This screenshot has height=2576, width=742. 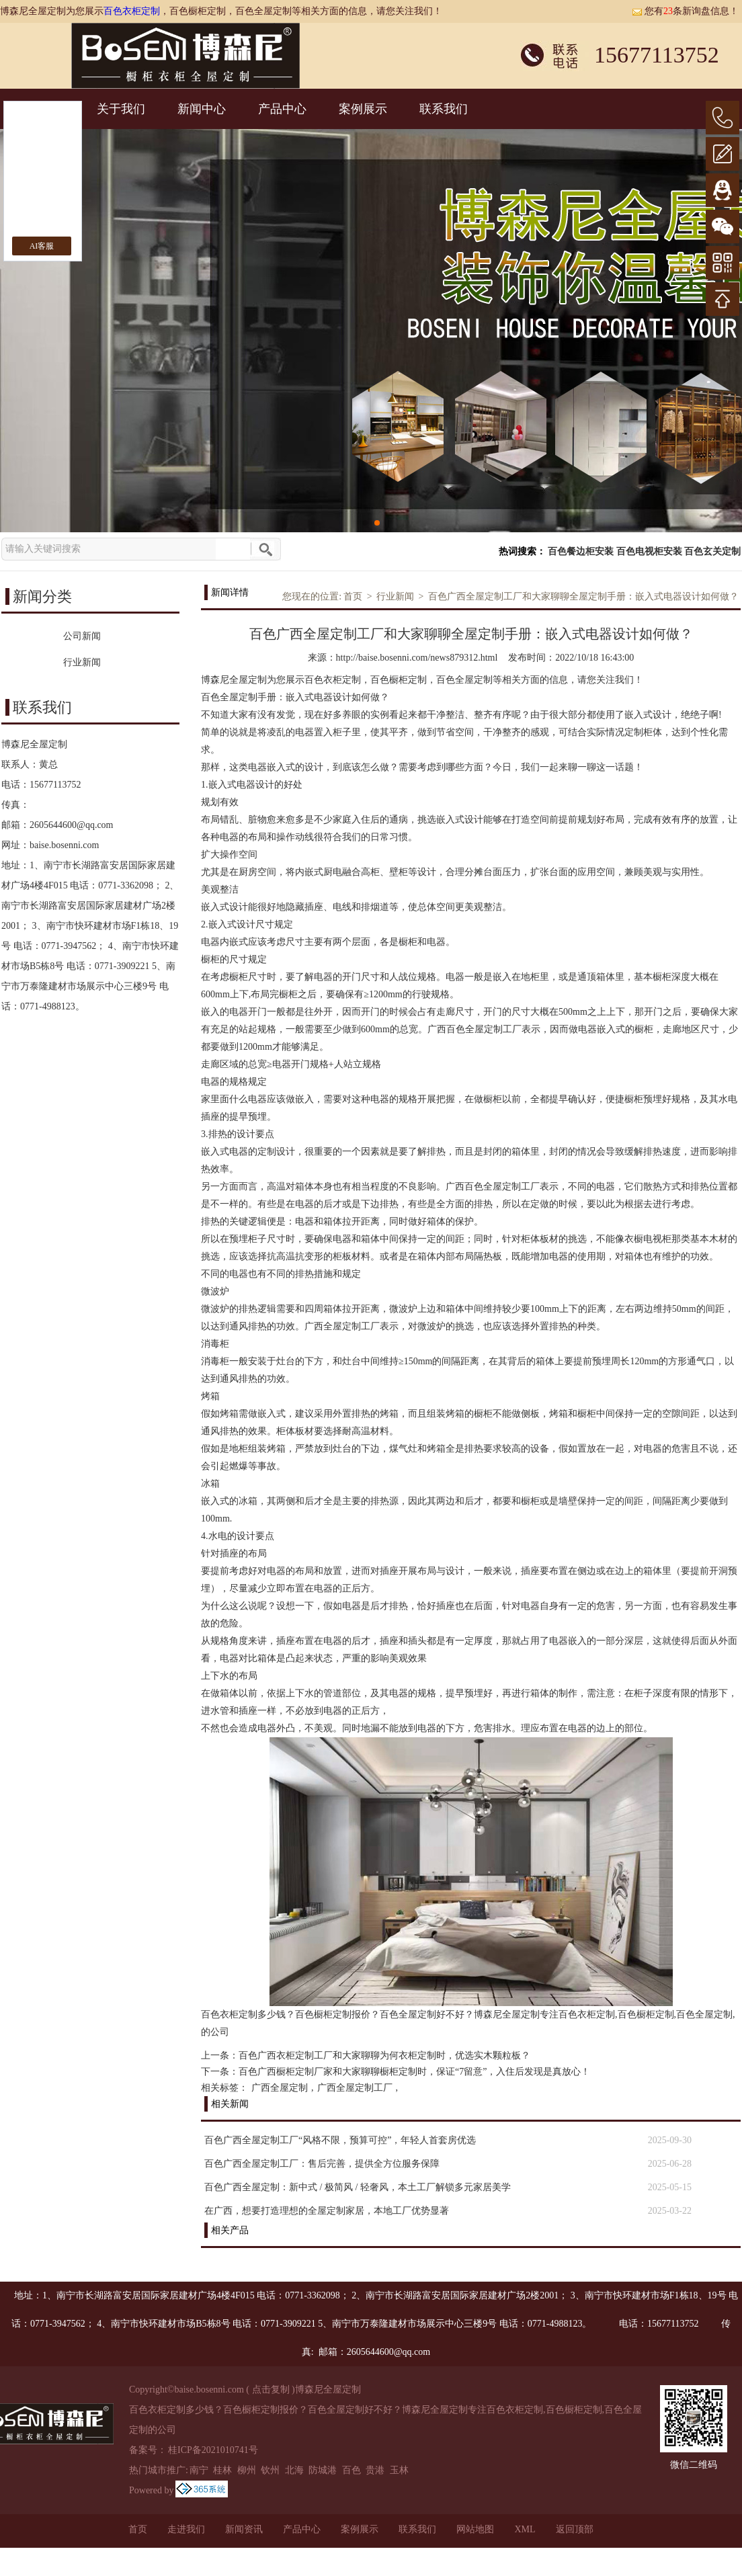 What do you see at coordinates (222, 2470) in the screenshot?
I see `桂林` at bounding box center [222, 2470].